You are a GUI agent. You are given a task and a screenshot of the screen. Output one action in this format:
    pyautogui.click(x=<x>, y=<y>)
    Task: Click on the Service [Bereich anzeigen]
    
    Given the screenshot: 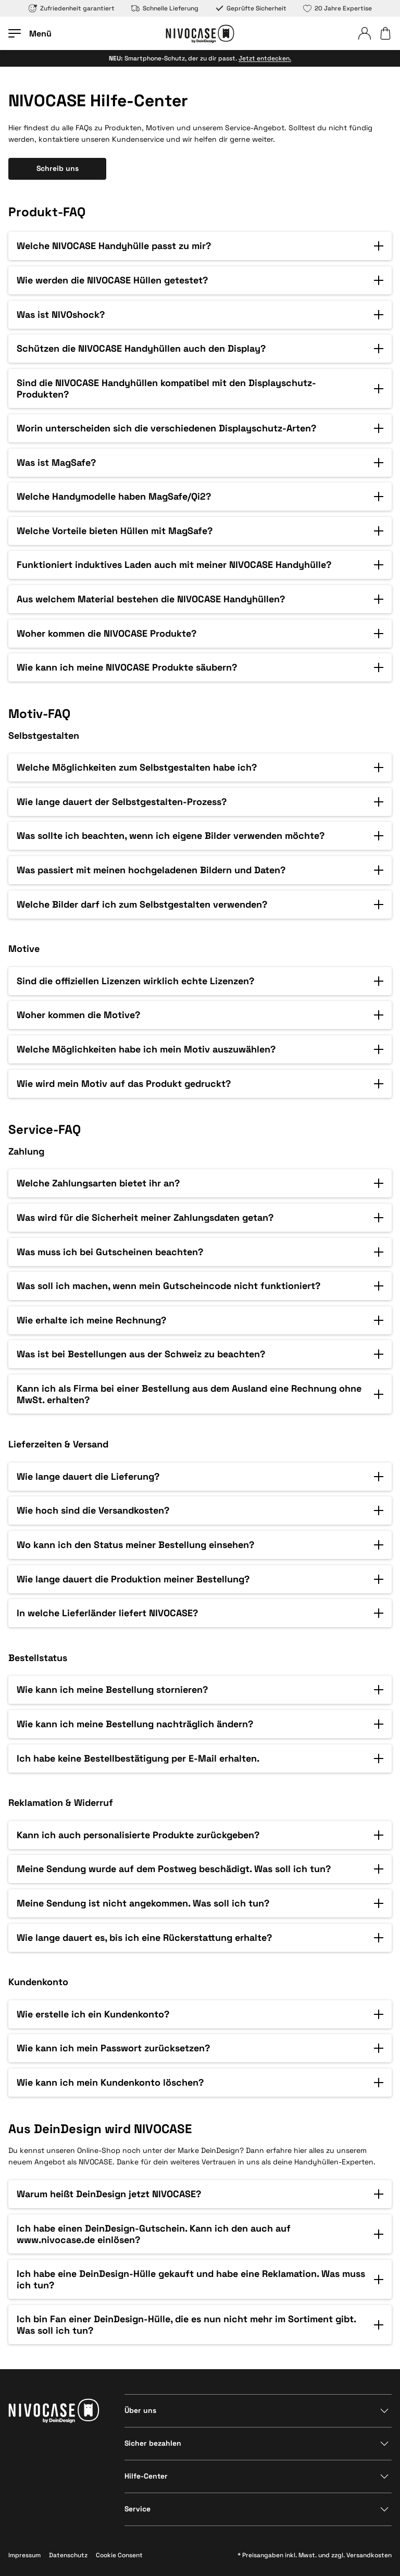 What is the action you would take?
    pyautogui.click(x=137, y=2508)
    